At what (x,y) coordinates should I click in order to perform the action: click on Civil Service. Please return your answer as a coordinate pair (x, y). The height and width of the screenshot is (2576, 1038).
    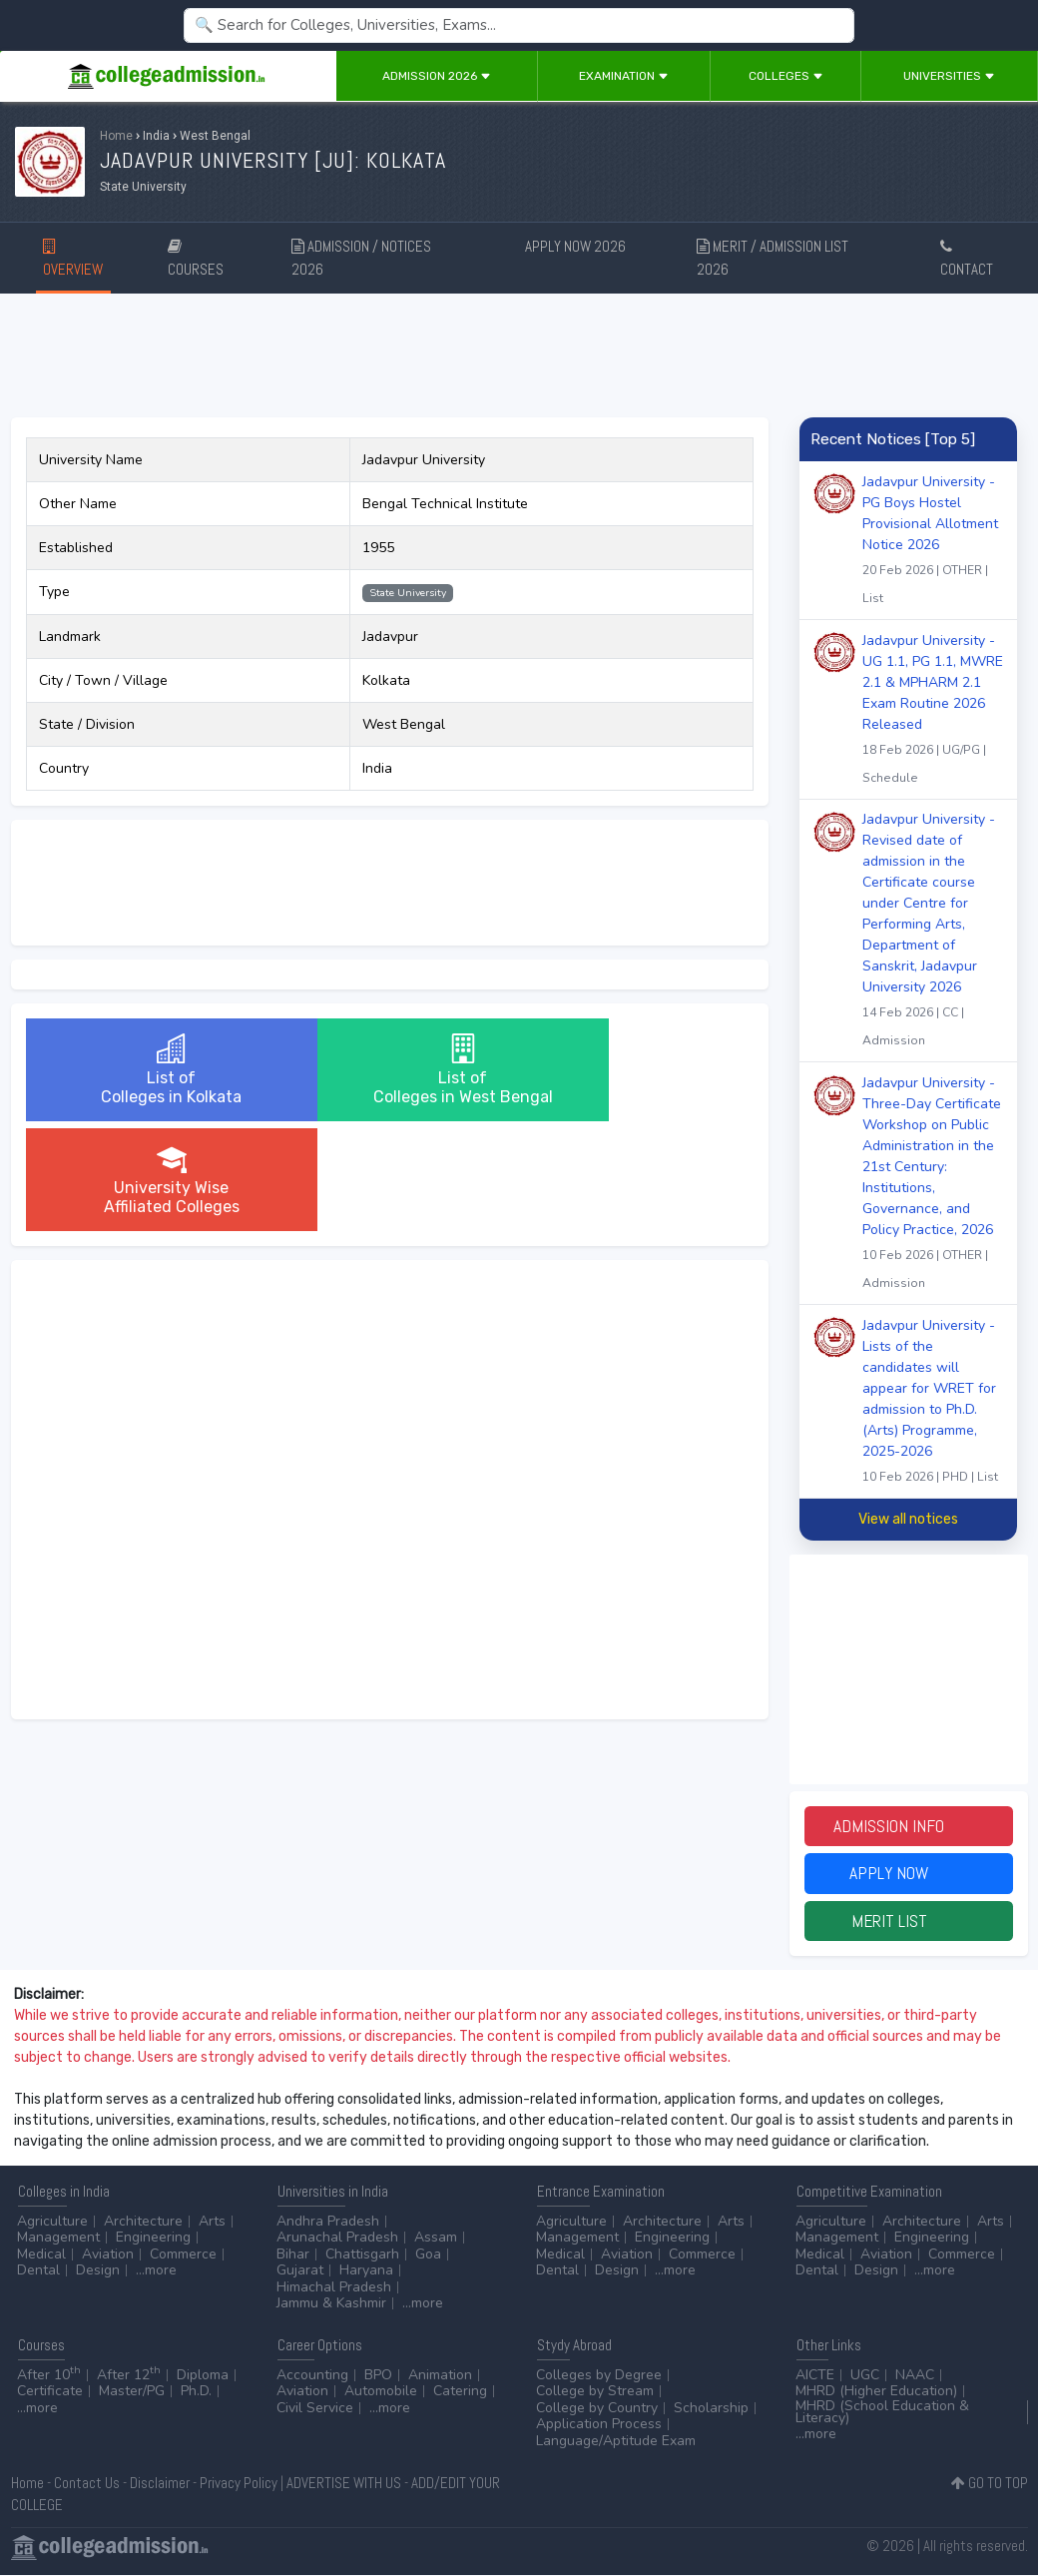
    Looking at the image, I should click on (314, 2408).